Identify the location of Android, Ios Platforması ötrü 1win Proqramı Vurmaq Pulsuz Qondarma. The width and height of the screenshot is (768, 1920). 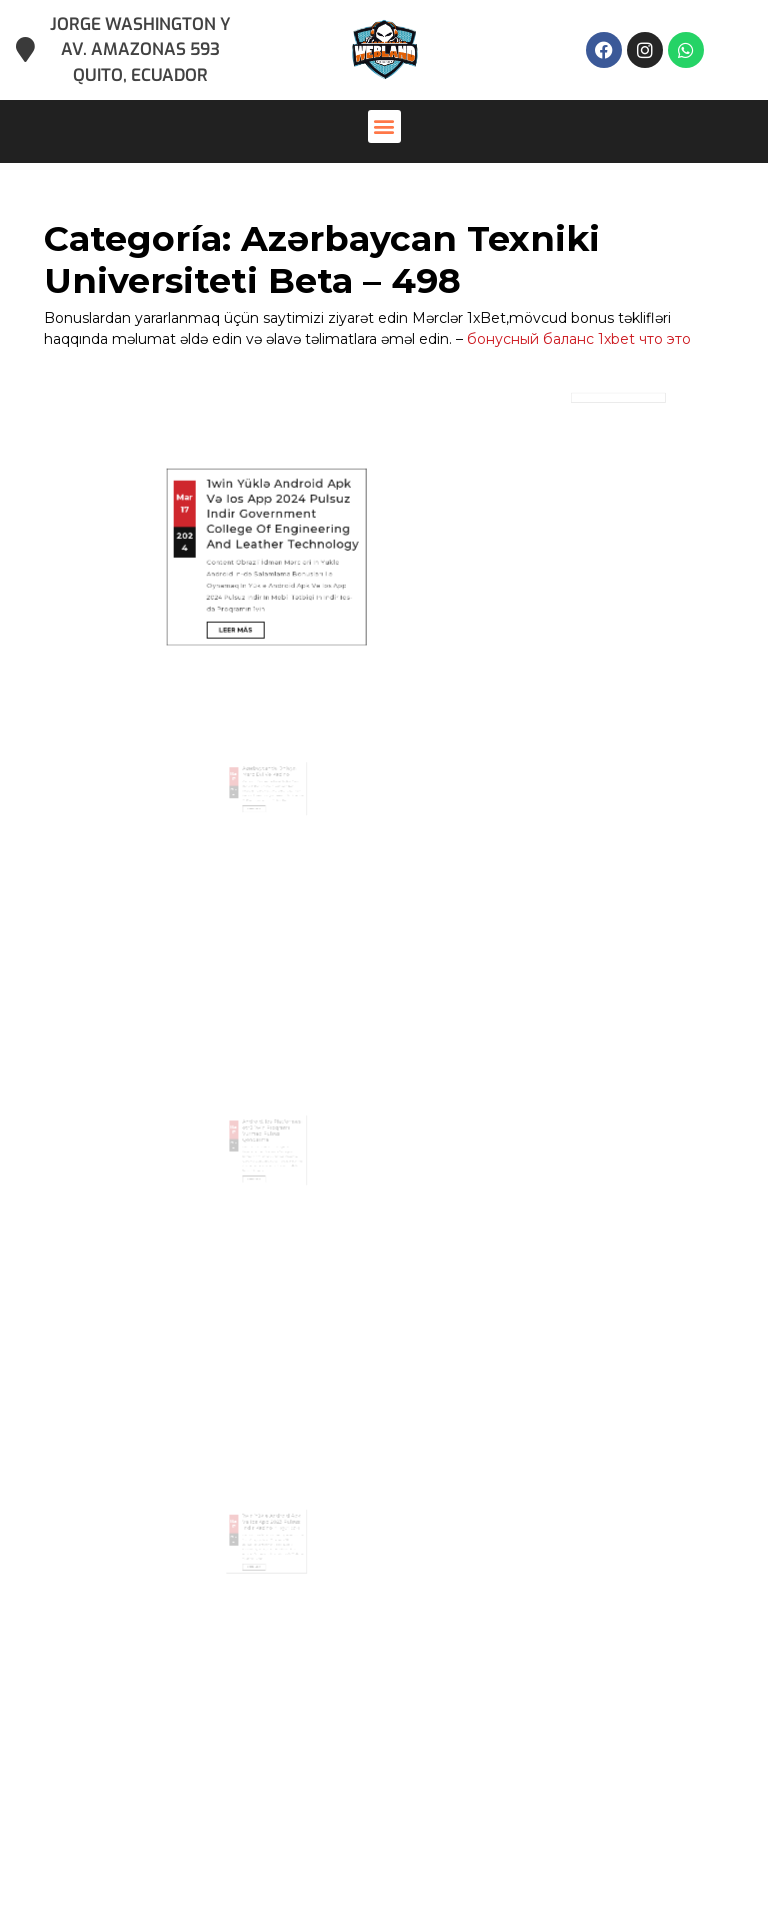
(270, 1170).